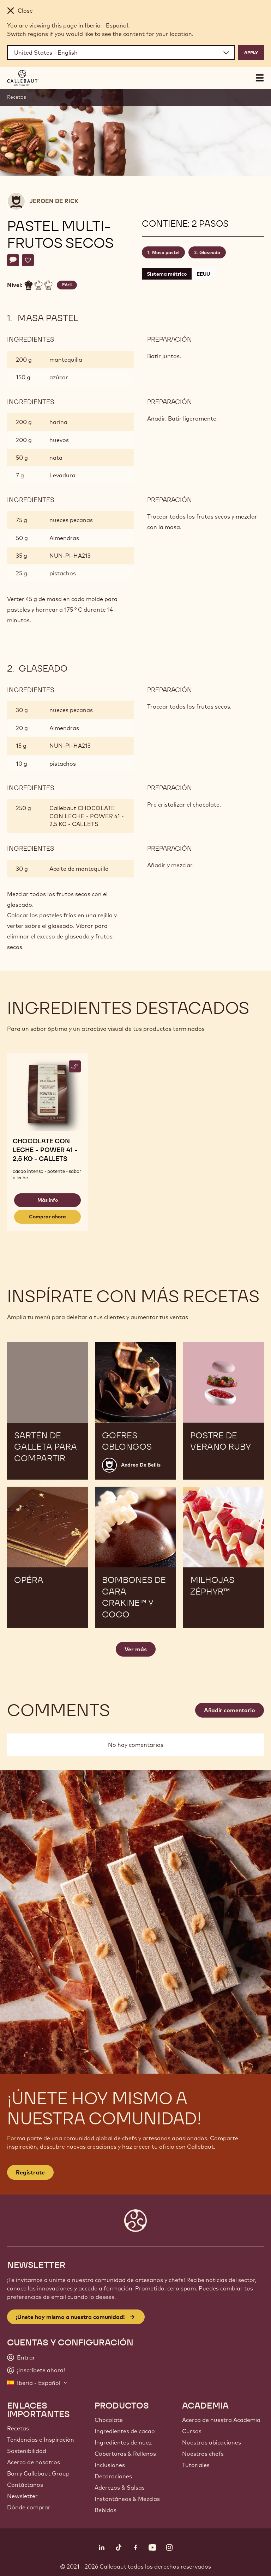  I want to click on Sistema métrico, so click(167, 274).